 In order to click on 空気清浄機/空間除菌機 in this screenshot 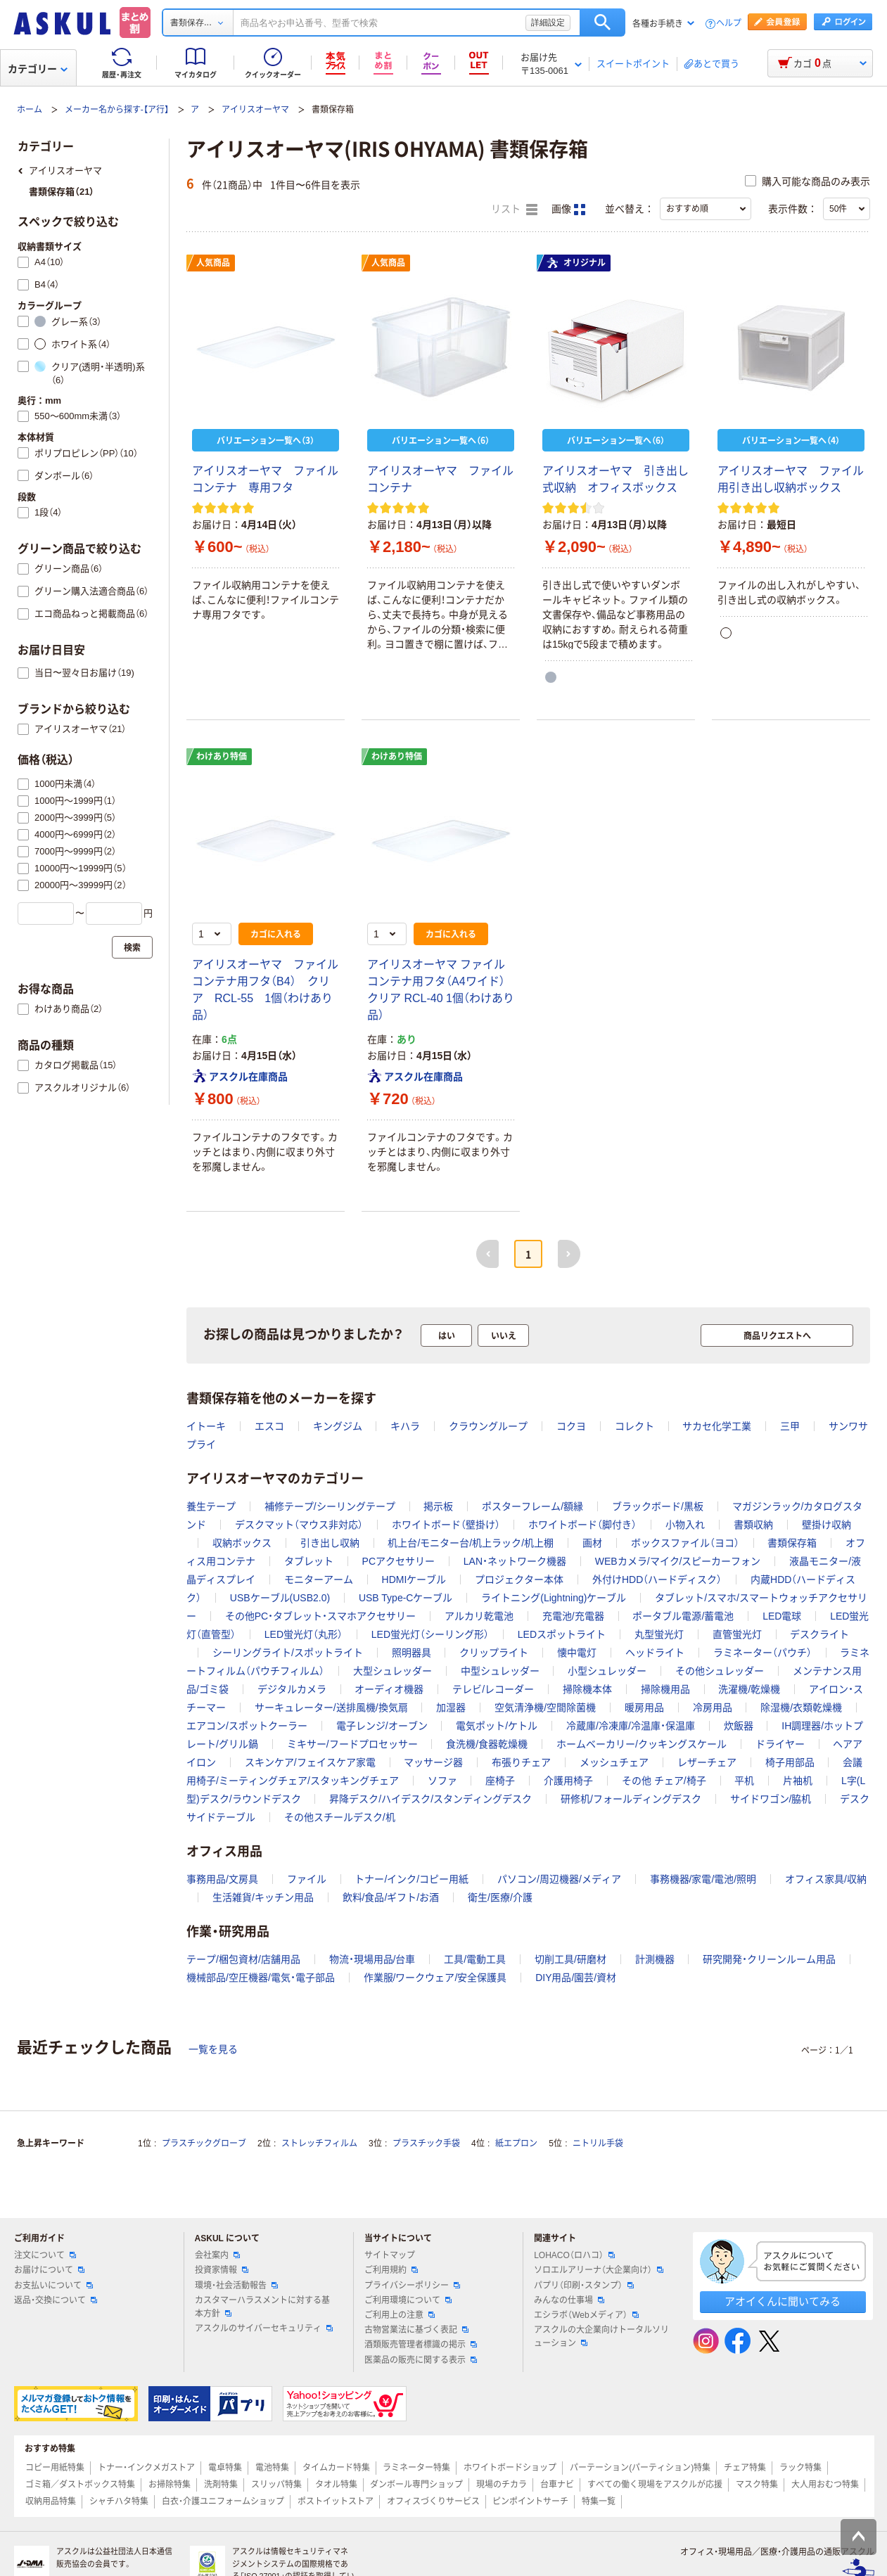, I will do `click(545, 1707)`.